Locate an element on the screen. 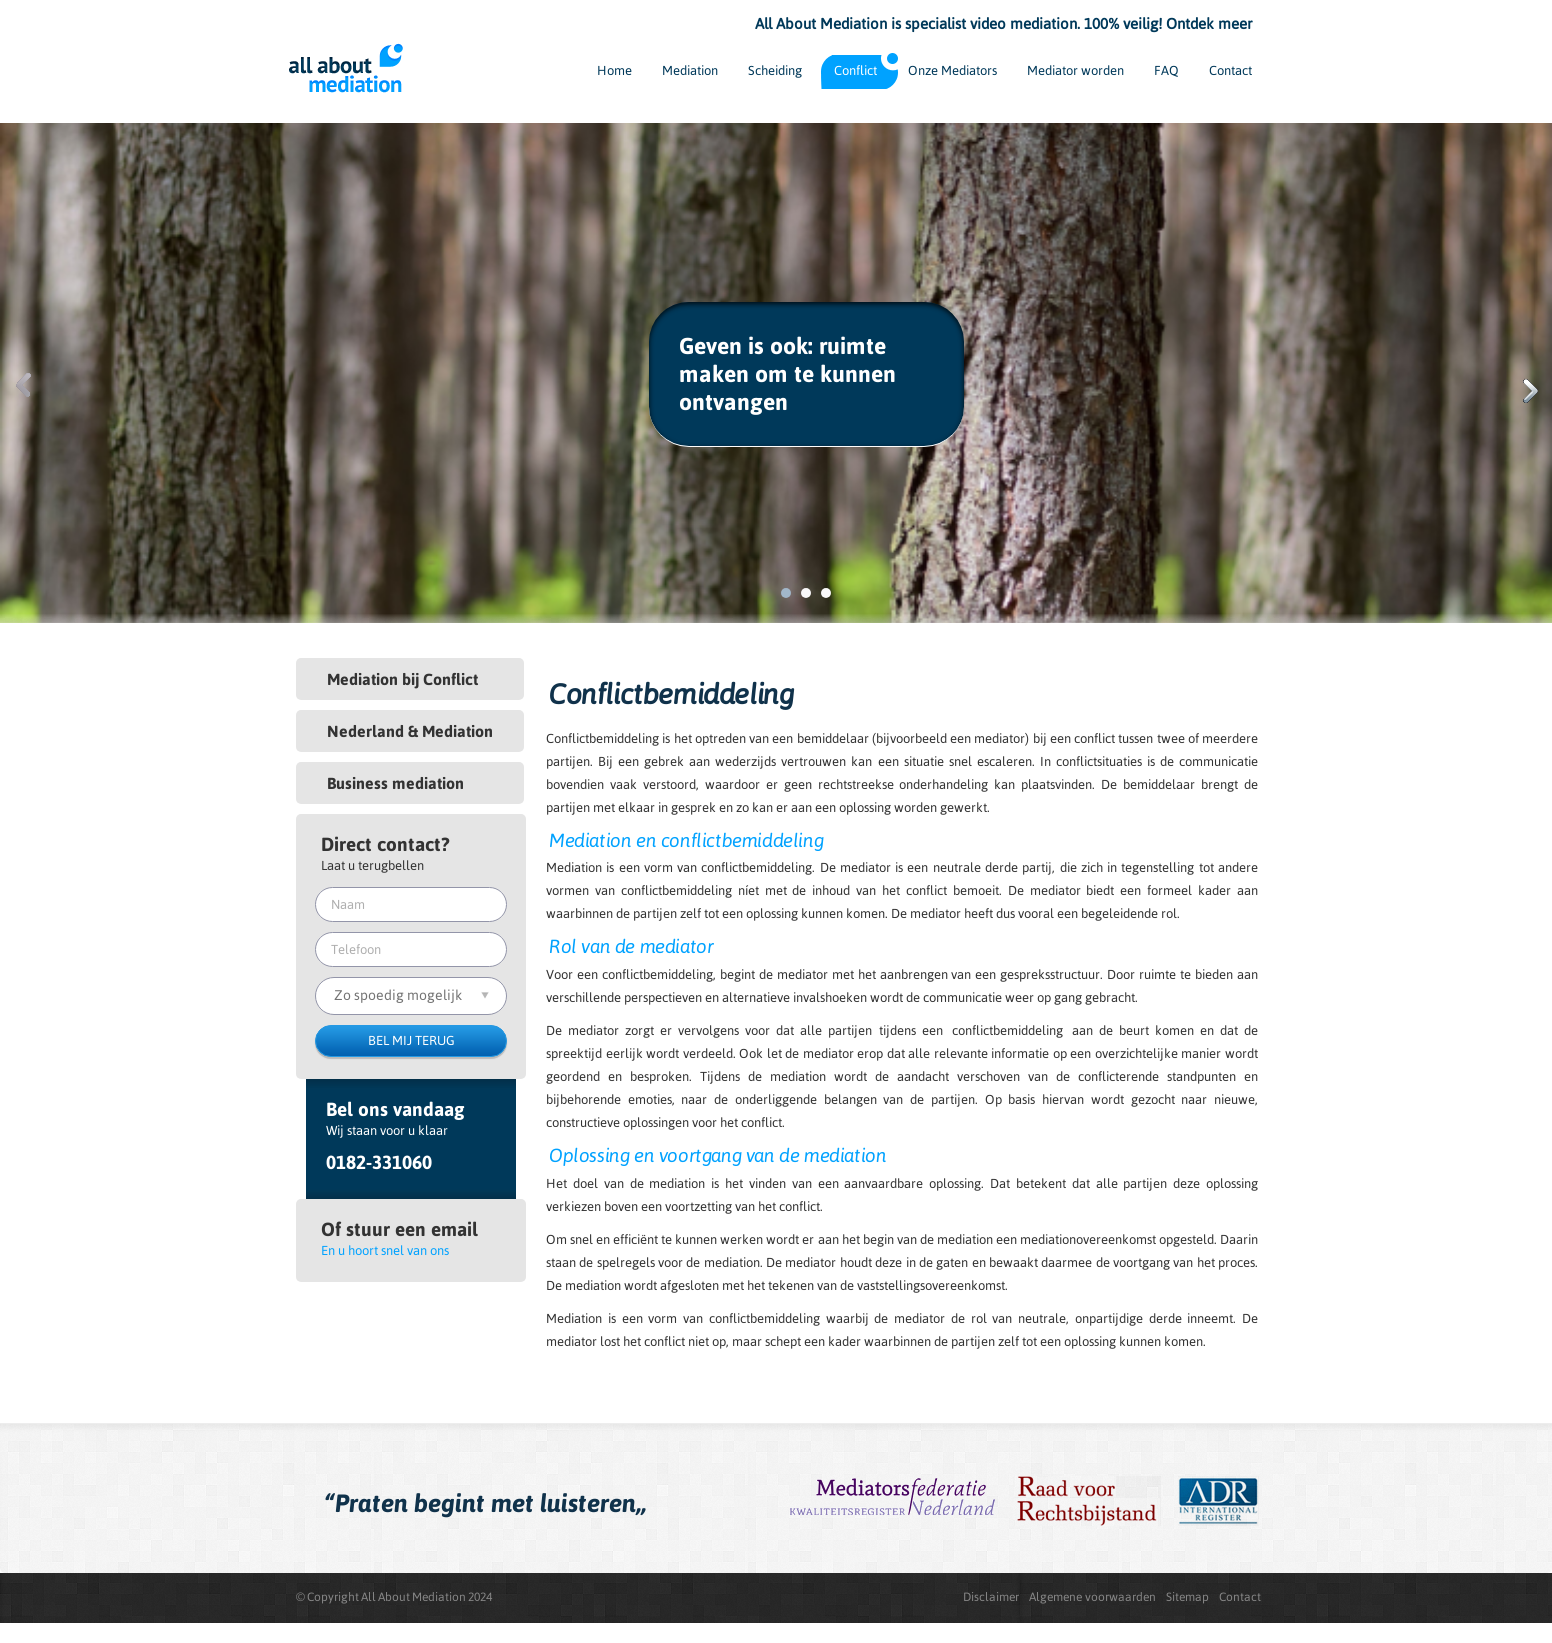  Mediation bij Conflict is located at coordinates (402, 679).